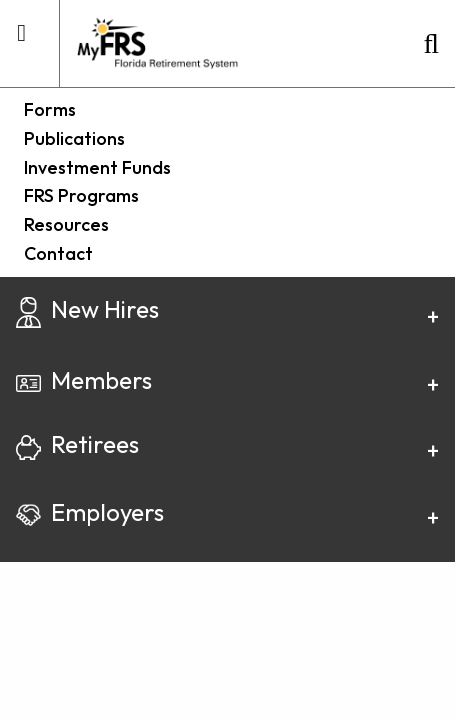 This screenshot has height=720, width=455. Describe the element at coordinates (84, 380) in the screenshot. I see `Members` at that location.